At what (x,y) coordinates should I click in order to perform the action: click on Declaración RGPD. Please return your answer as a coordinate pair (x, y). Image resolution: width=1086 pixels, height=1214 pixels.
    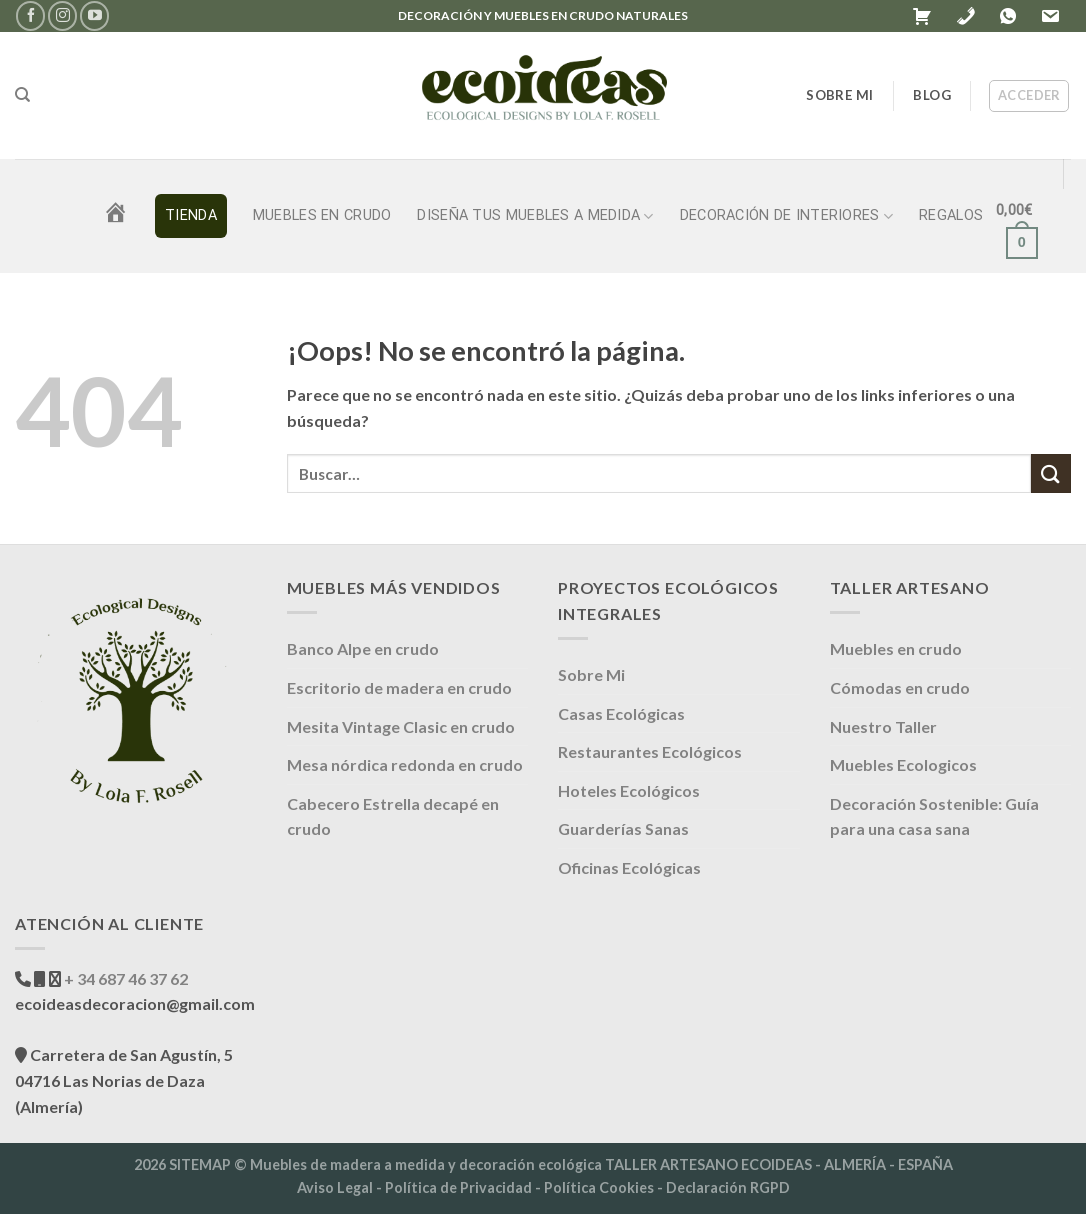
    Looking at the image, I should click on (728, 1187).